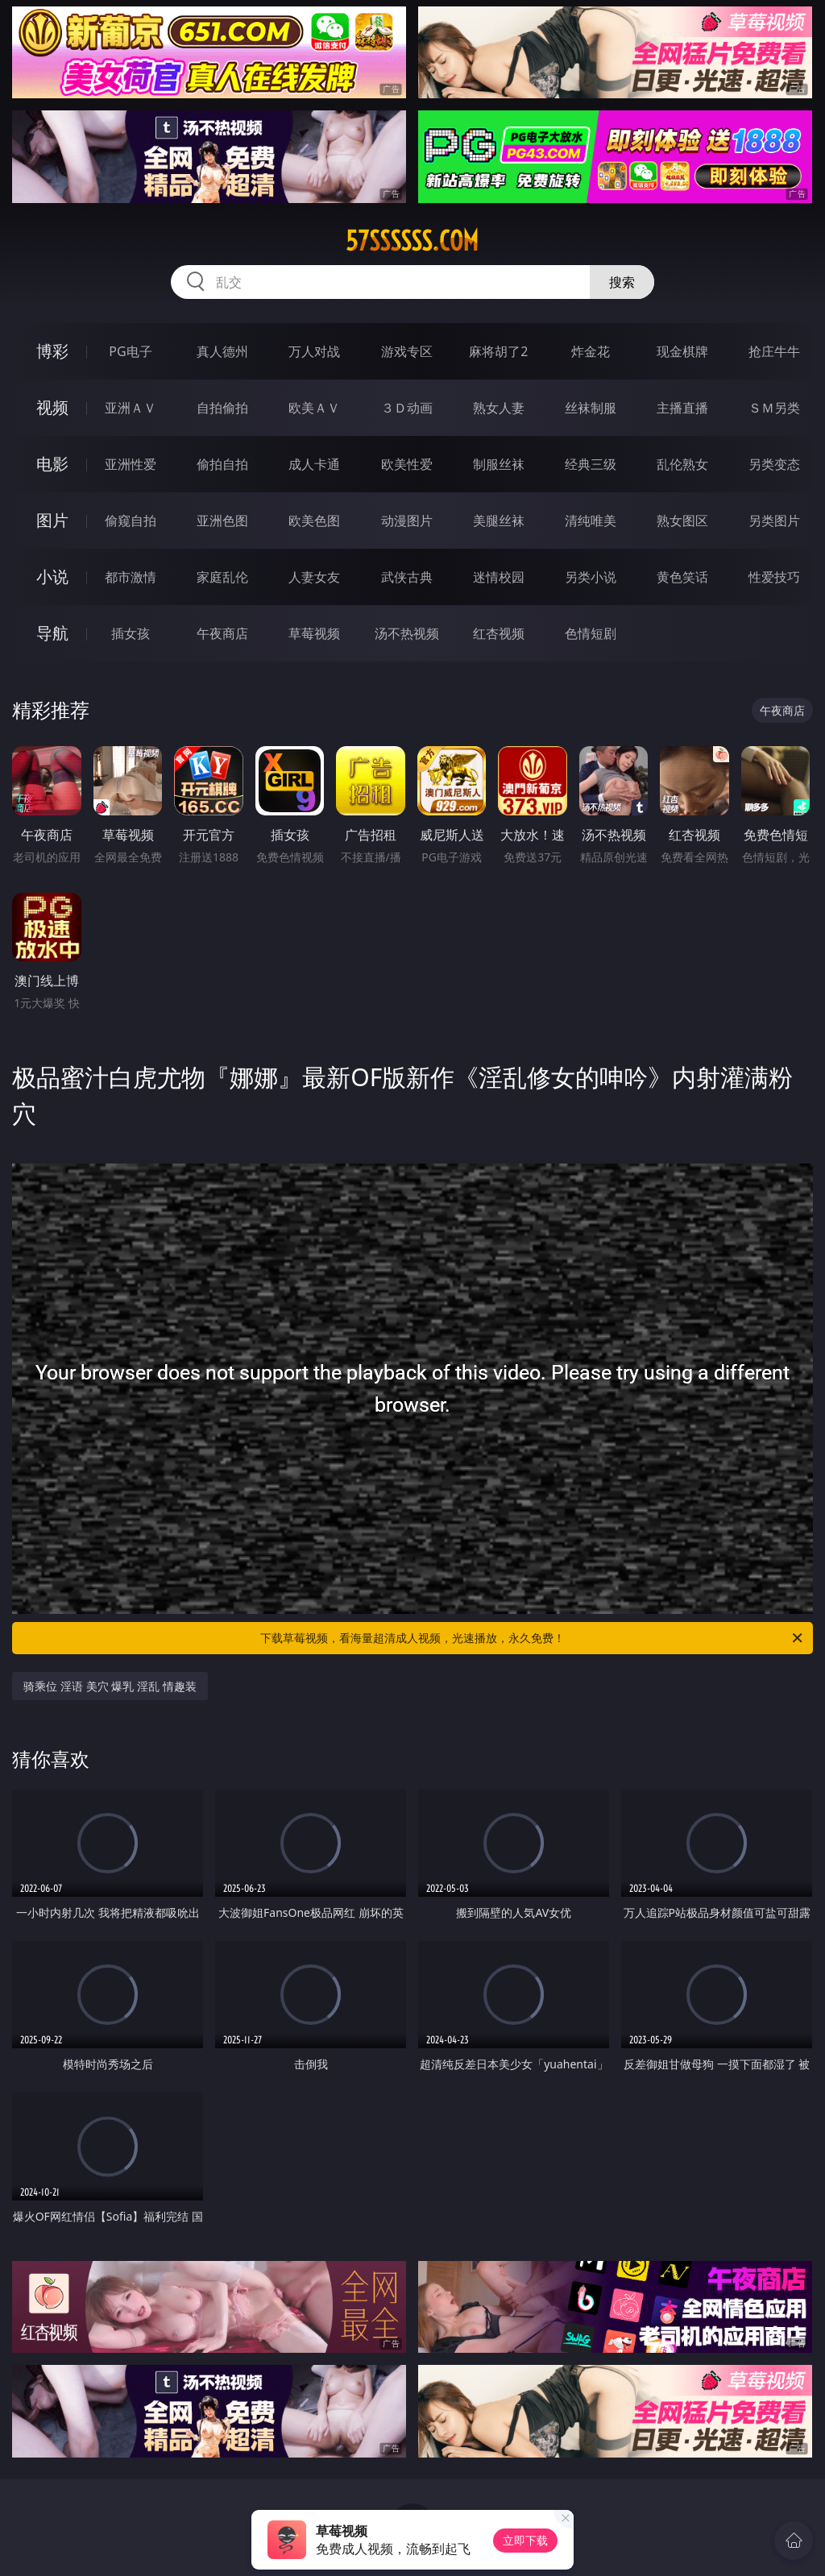 Image resolution: width=825 pixels, height=2576 pixels. I want to click on ＳＭ另类, so click(774, 408).